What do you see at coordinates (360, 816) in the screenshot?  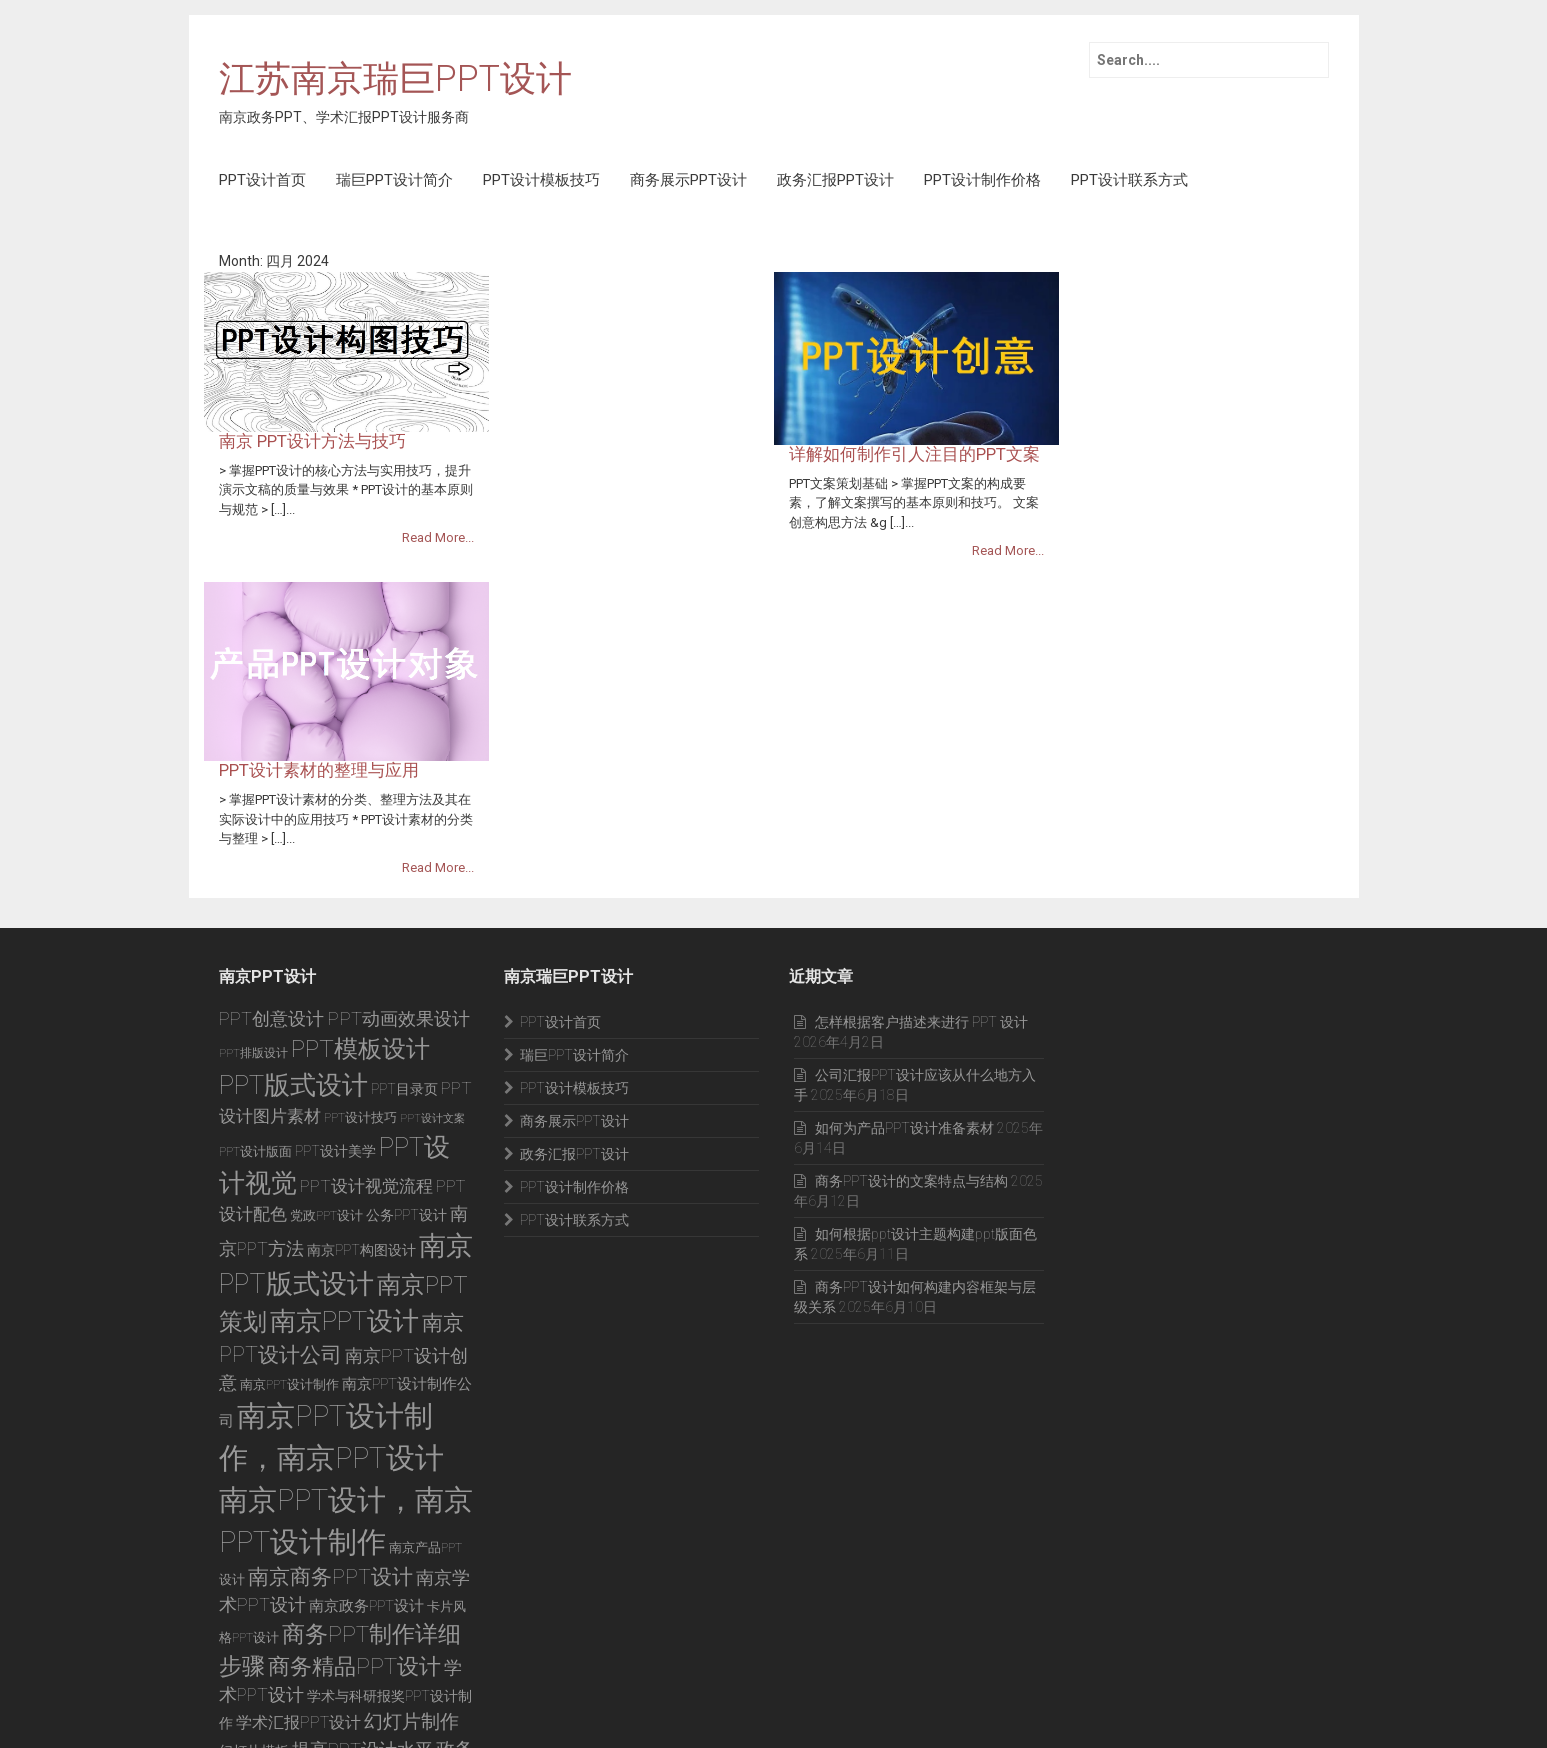 I see `PPT模板设计` at bounding box center [360, 816].